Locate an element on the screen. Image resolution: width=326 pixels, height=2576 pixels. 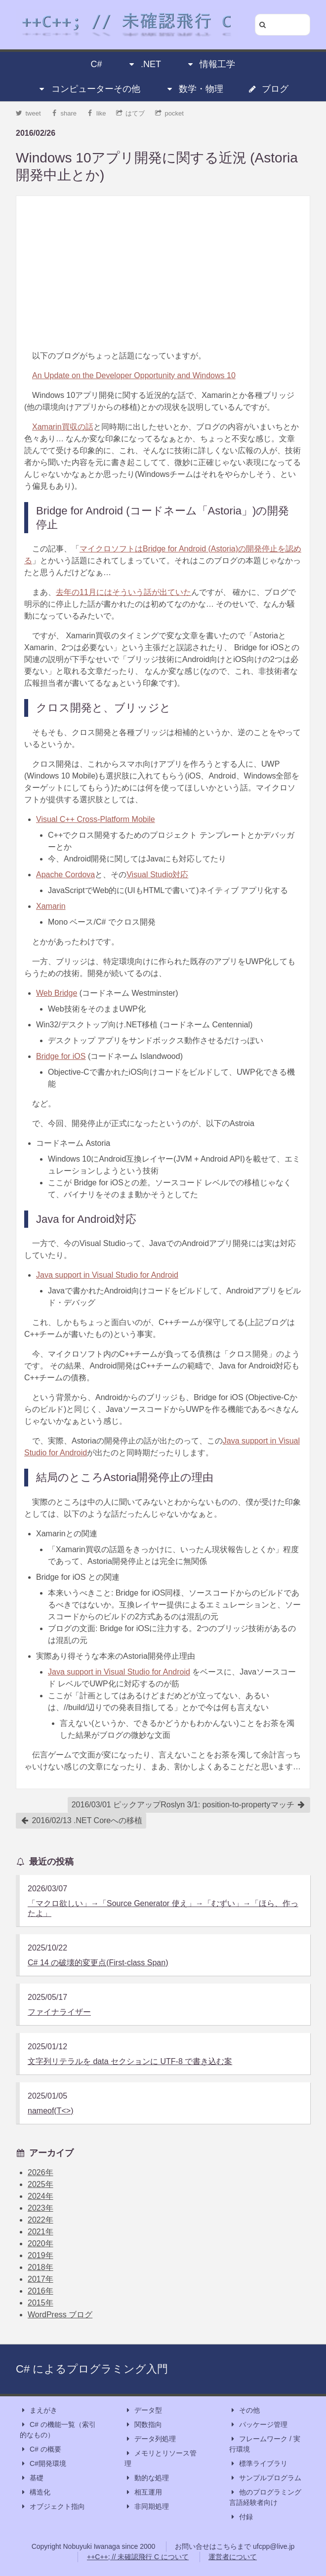
オブジェクト指向 is located at coordinates (52, 2506).